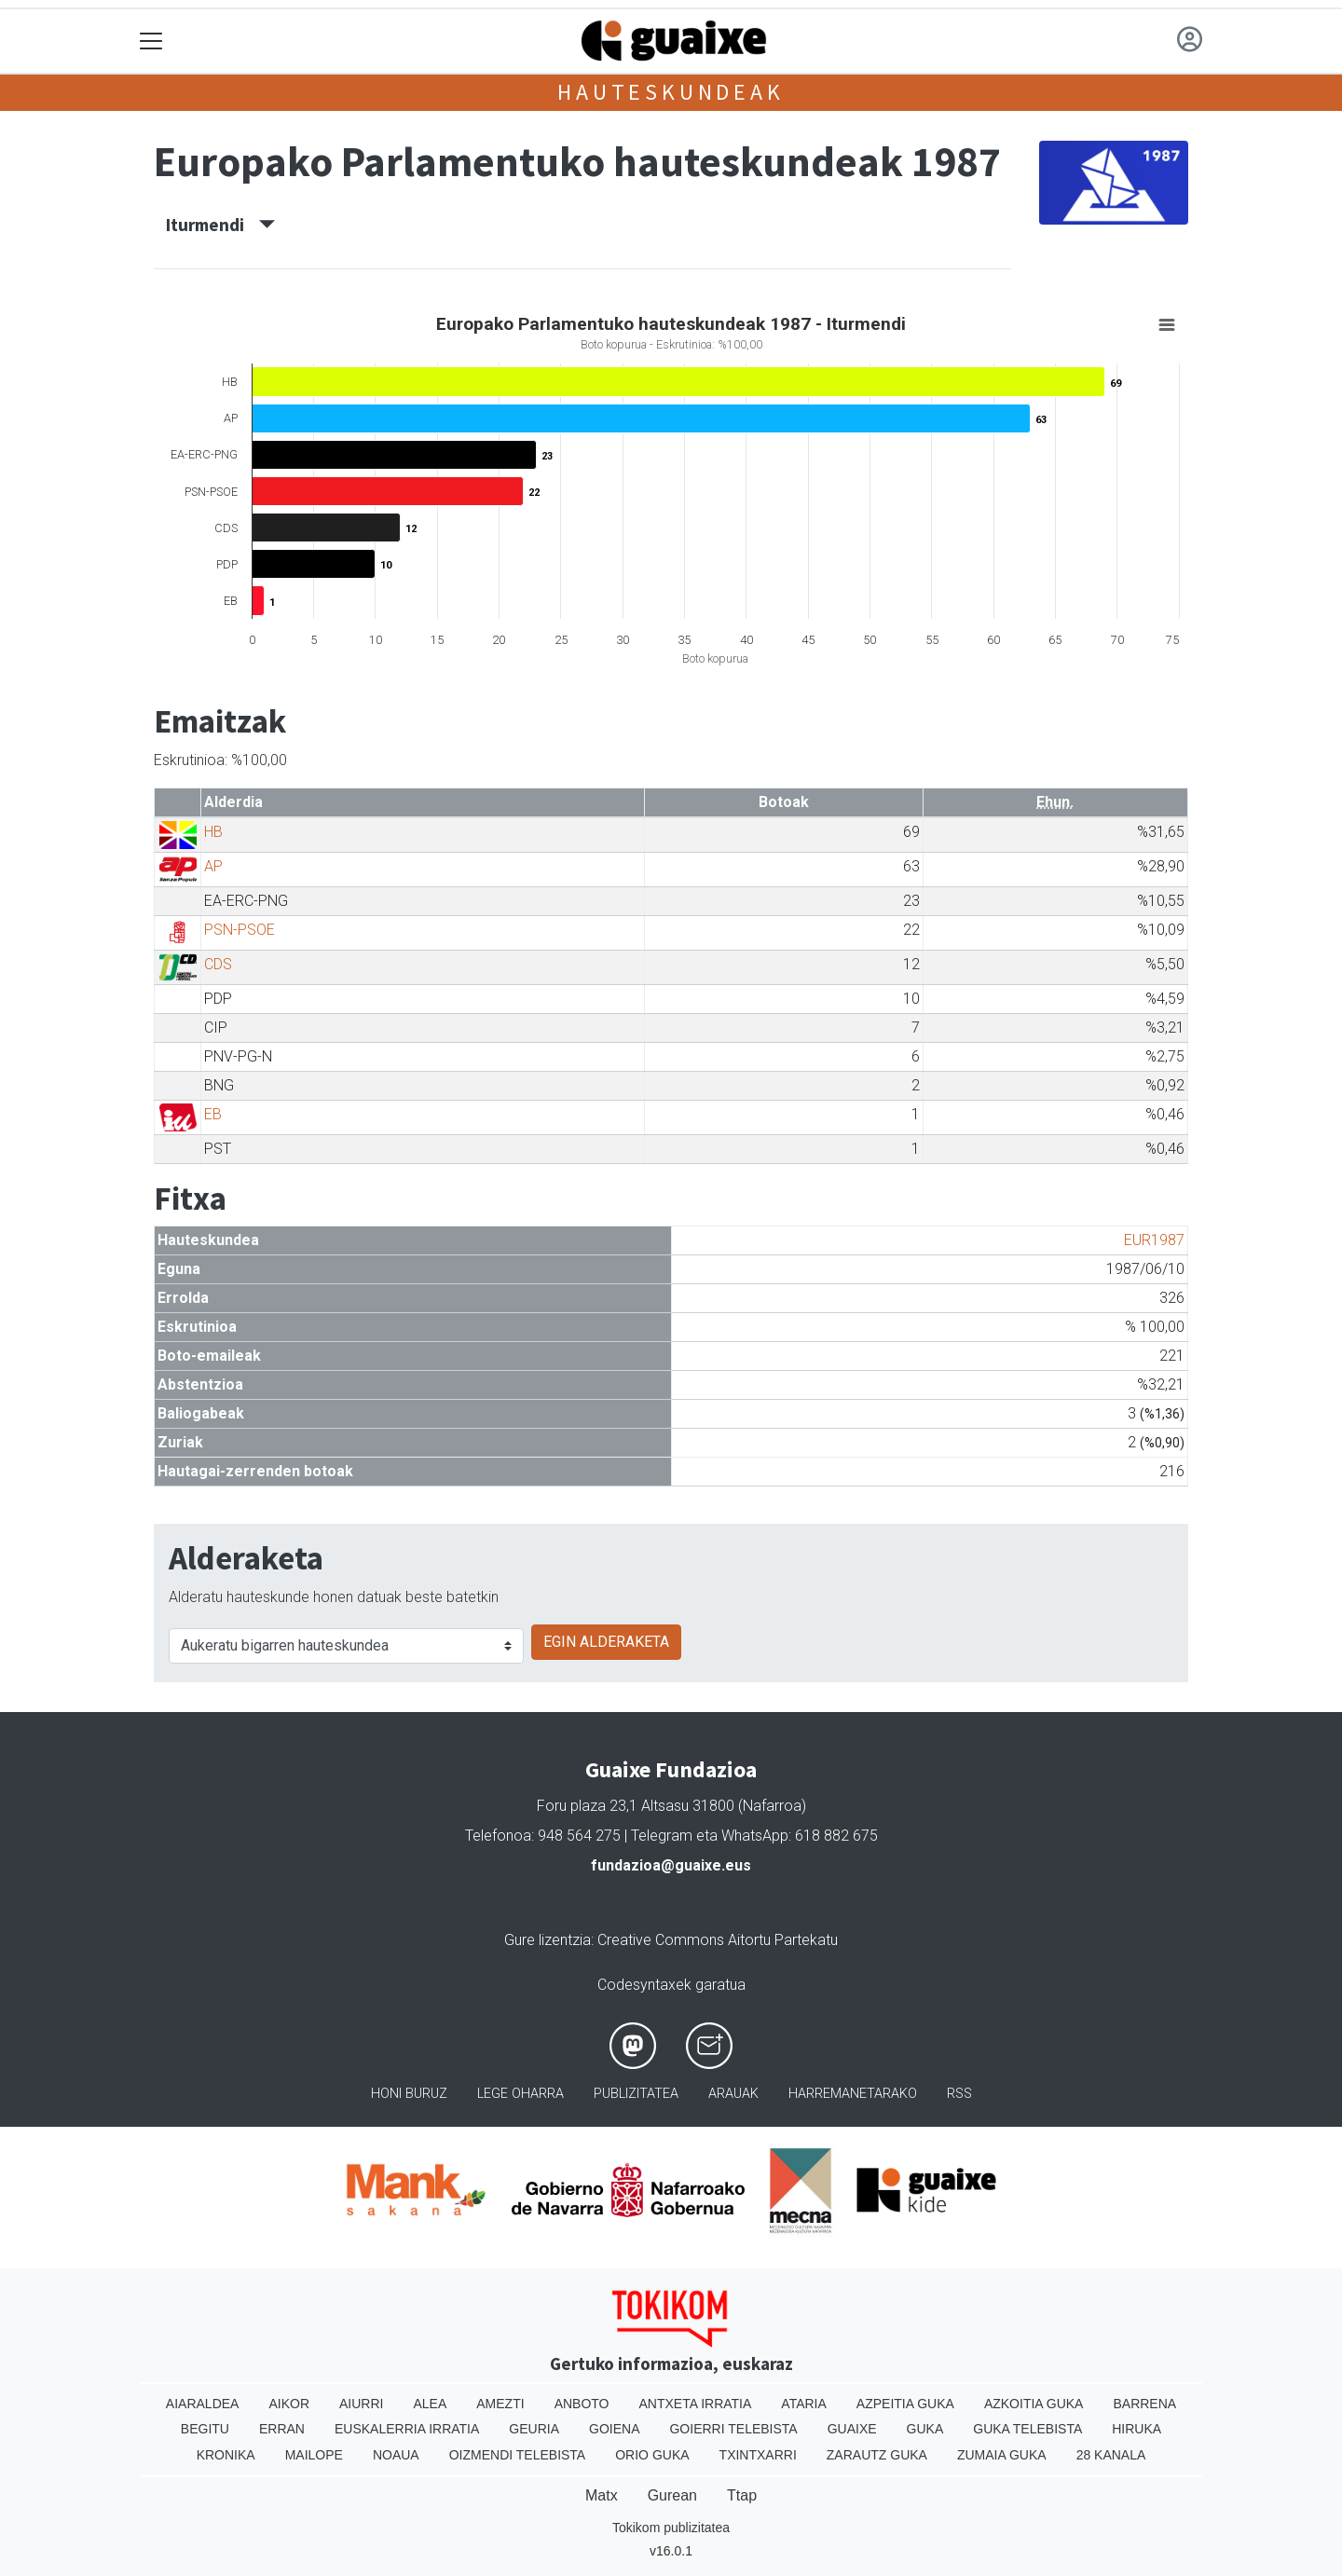  I want to click on [Toggle navigation], so click(151, 41).